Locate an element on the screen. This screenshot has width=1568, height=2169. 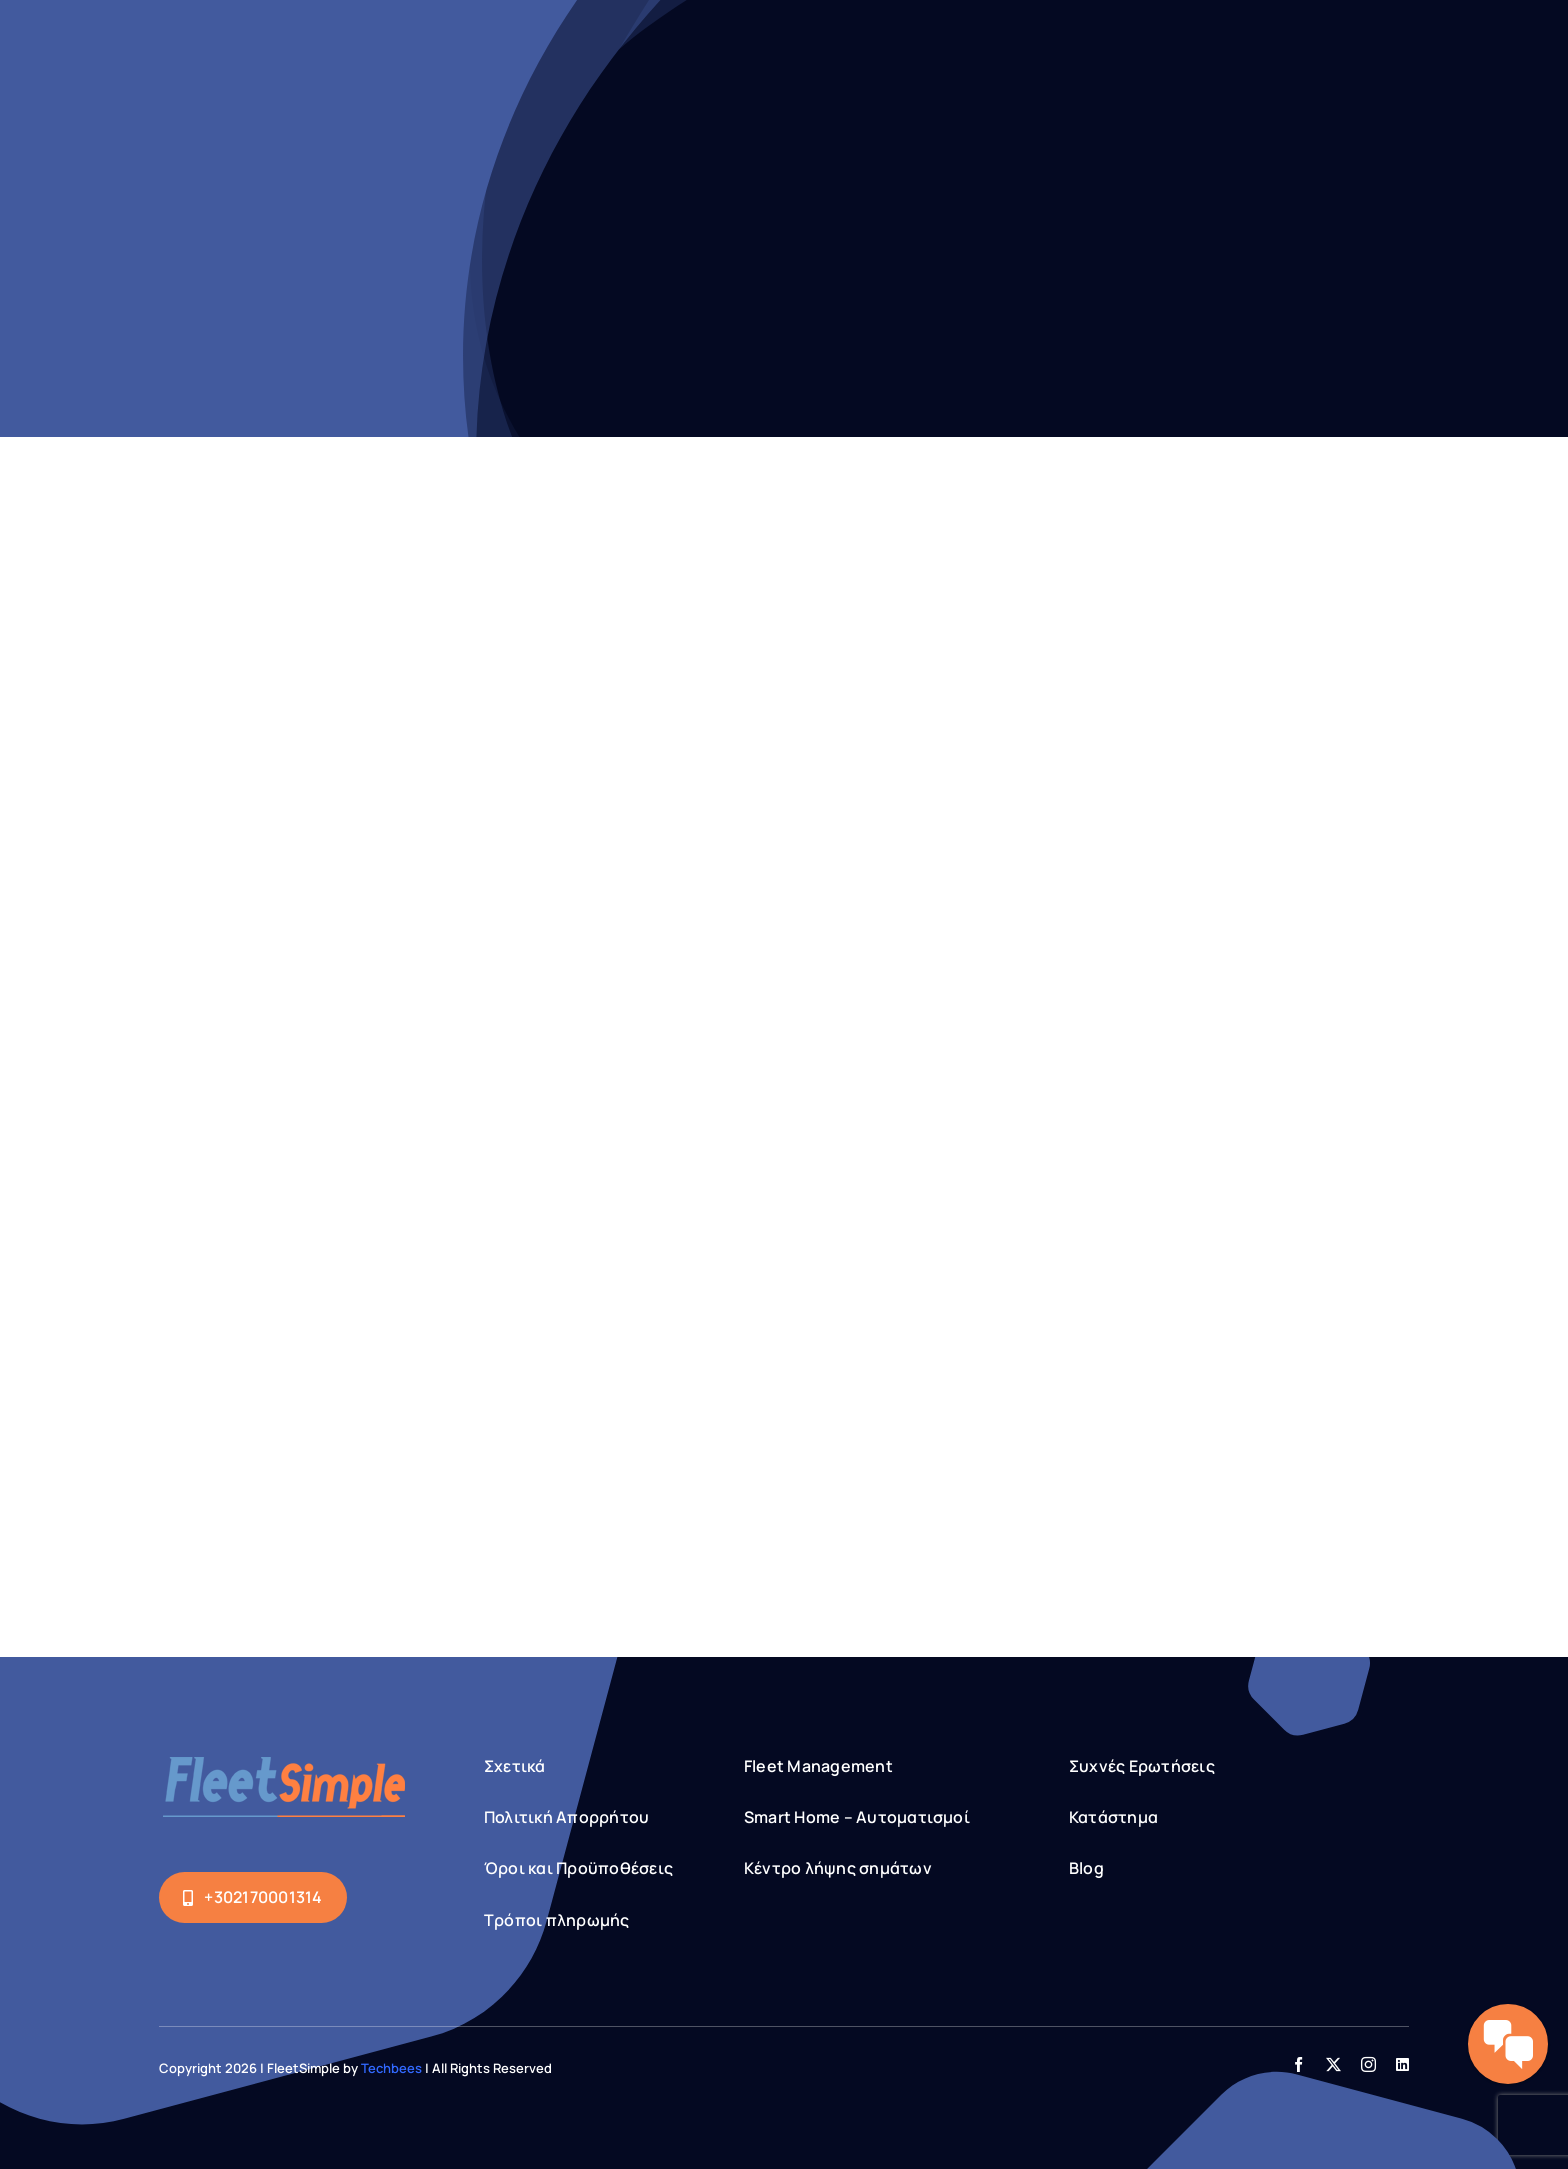
[facebook] is located at coordinates (1298, 2064).